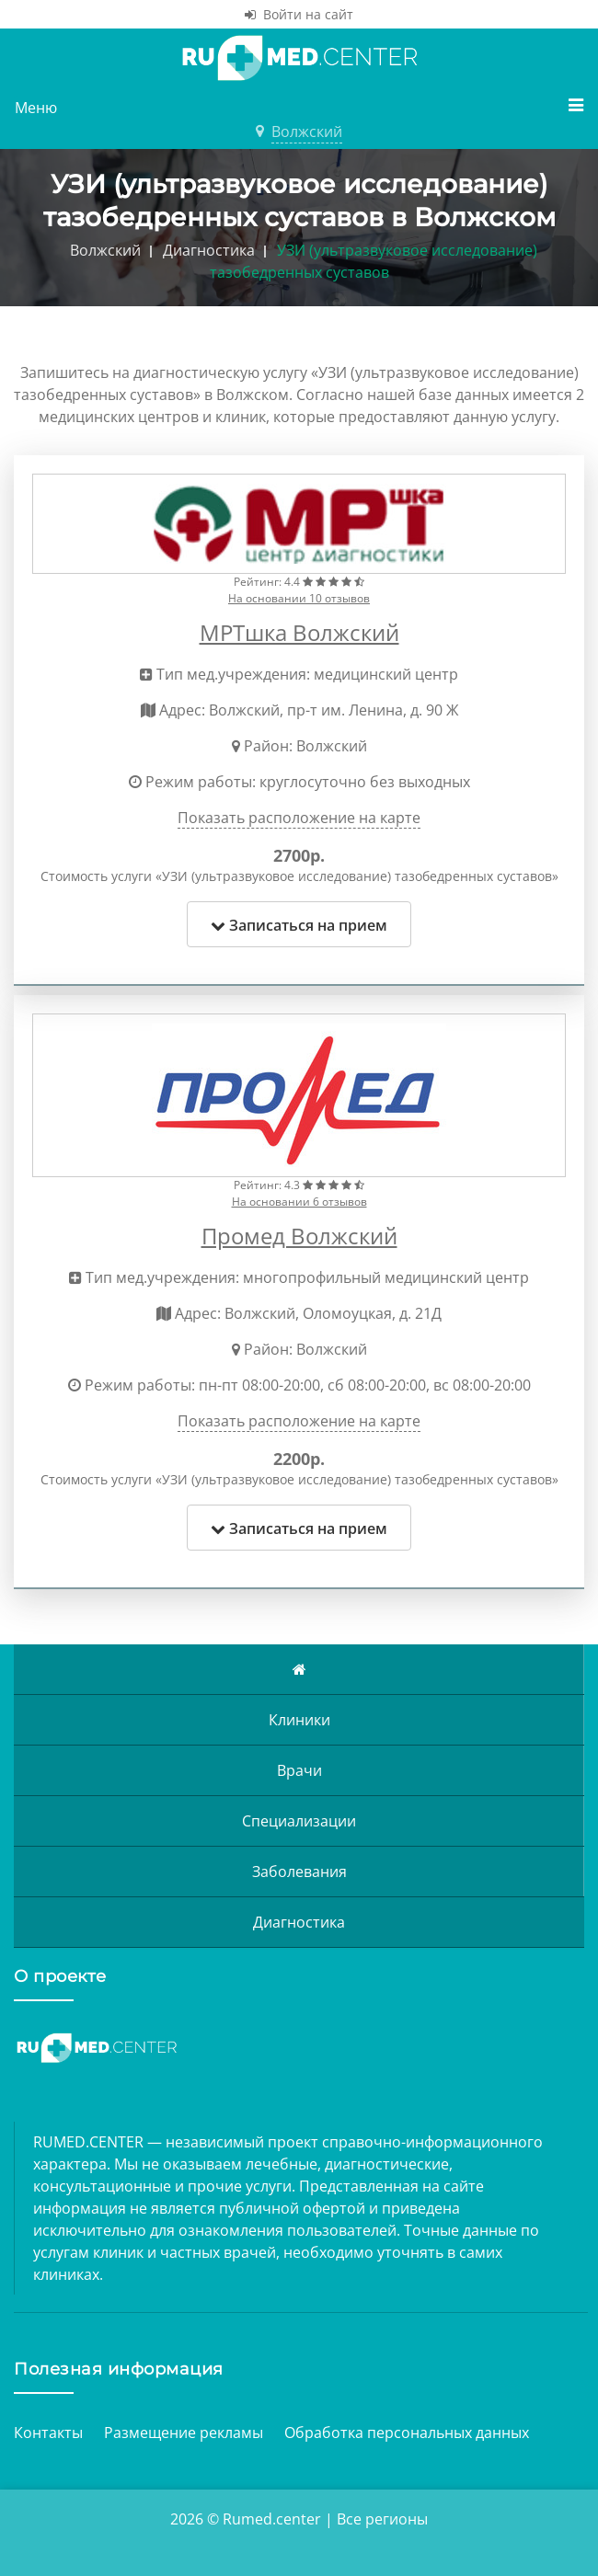 The height and width of the screenshot is (2576, 598). Describe the element at coordinates (299, 632) in the screenshot. I see `МРТшка Волжский` at that location.